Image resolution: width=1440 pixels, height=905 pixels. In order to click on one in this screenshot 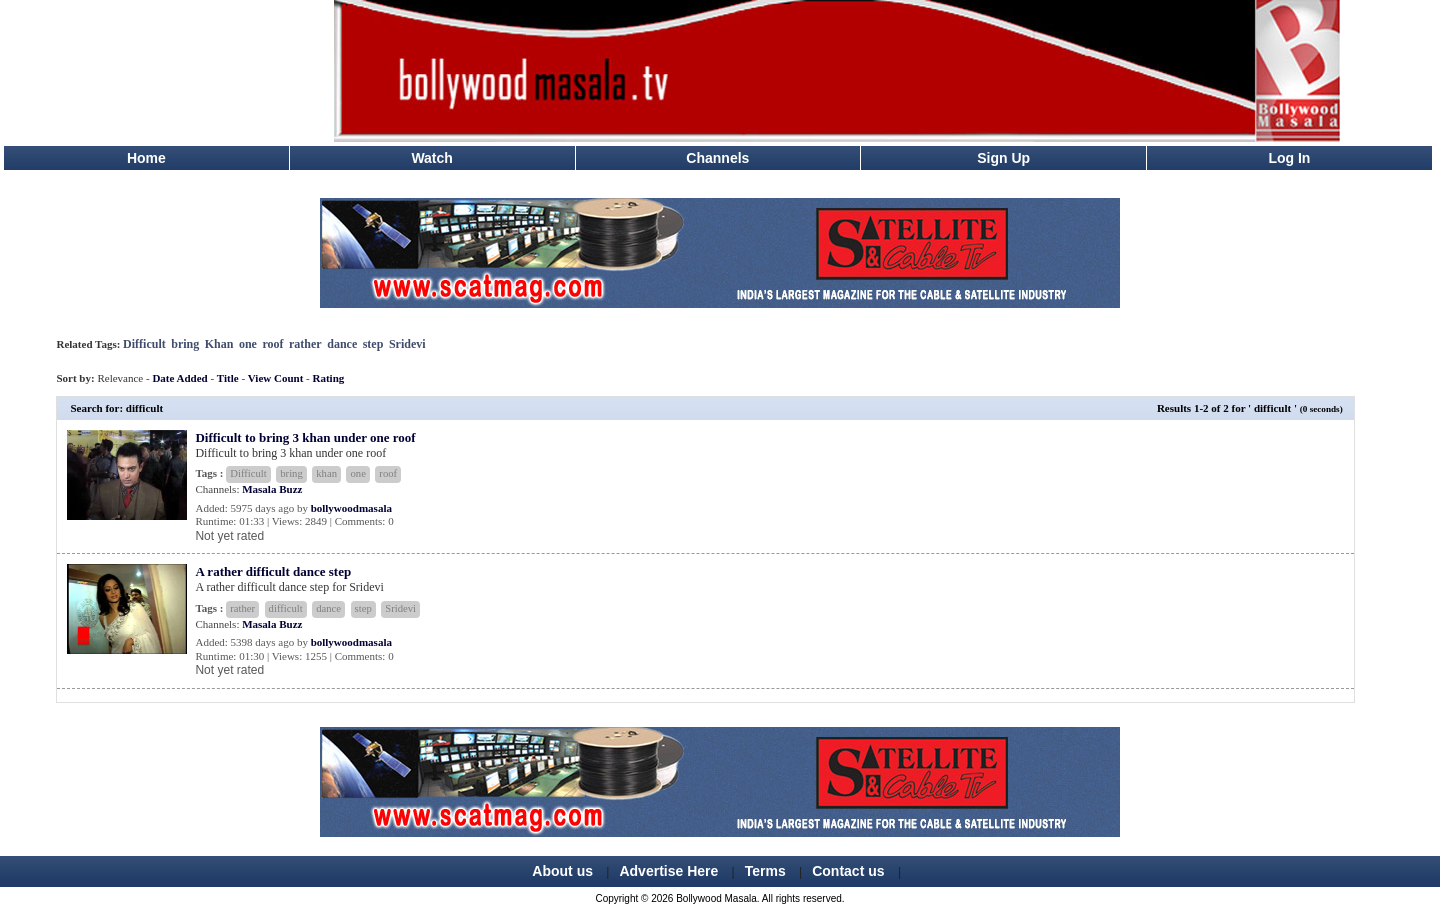, I will do `click(248, 344)`.